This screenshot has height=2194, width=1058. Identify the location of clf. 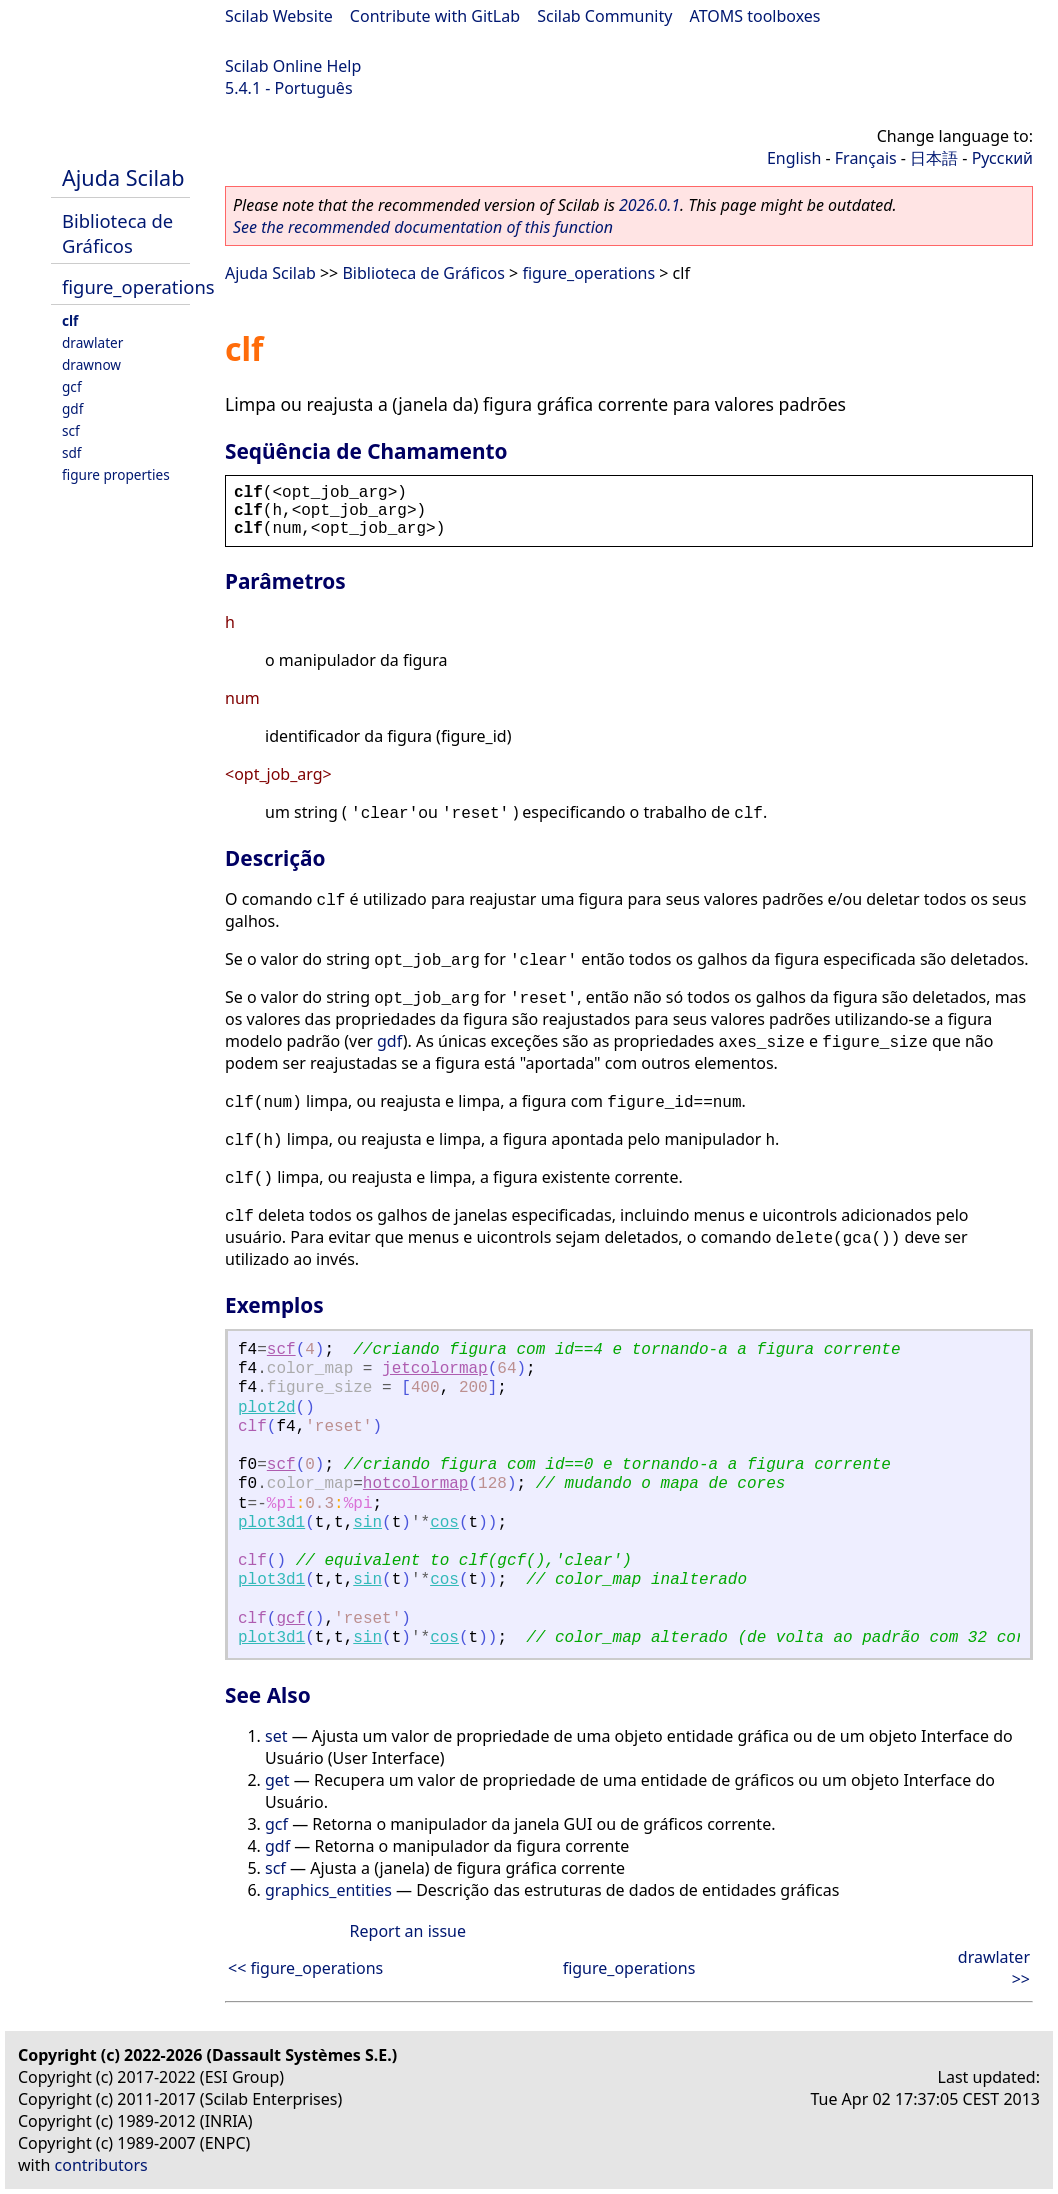
(70, 320).